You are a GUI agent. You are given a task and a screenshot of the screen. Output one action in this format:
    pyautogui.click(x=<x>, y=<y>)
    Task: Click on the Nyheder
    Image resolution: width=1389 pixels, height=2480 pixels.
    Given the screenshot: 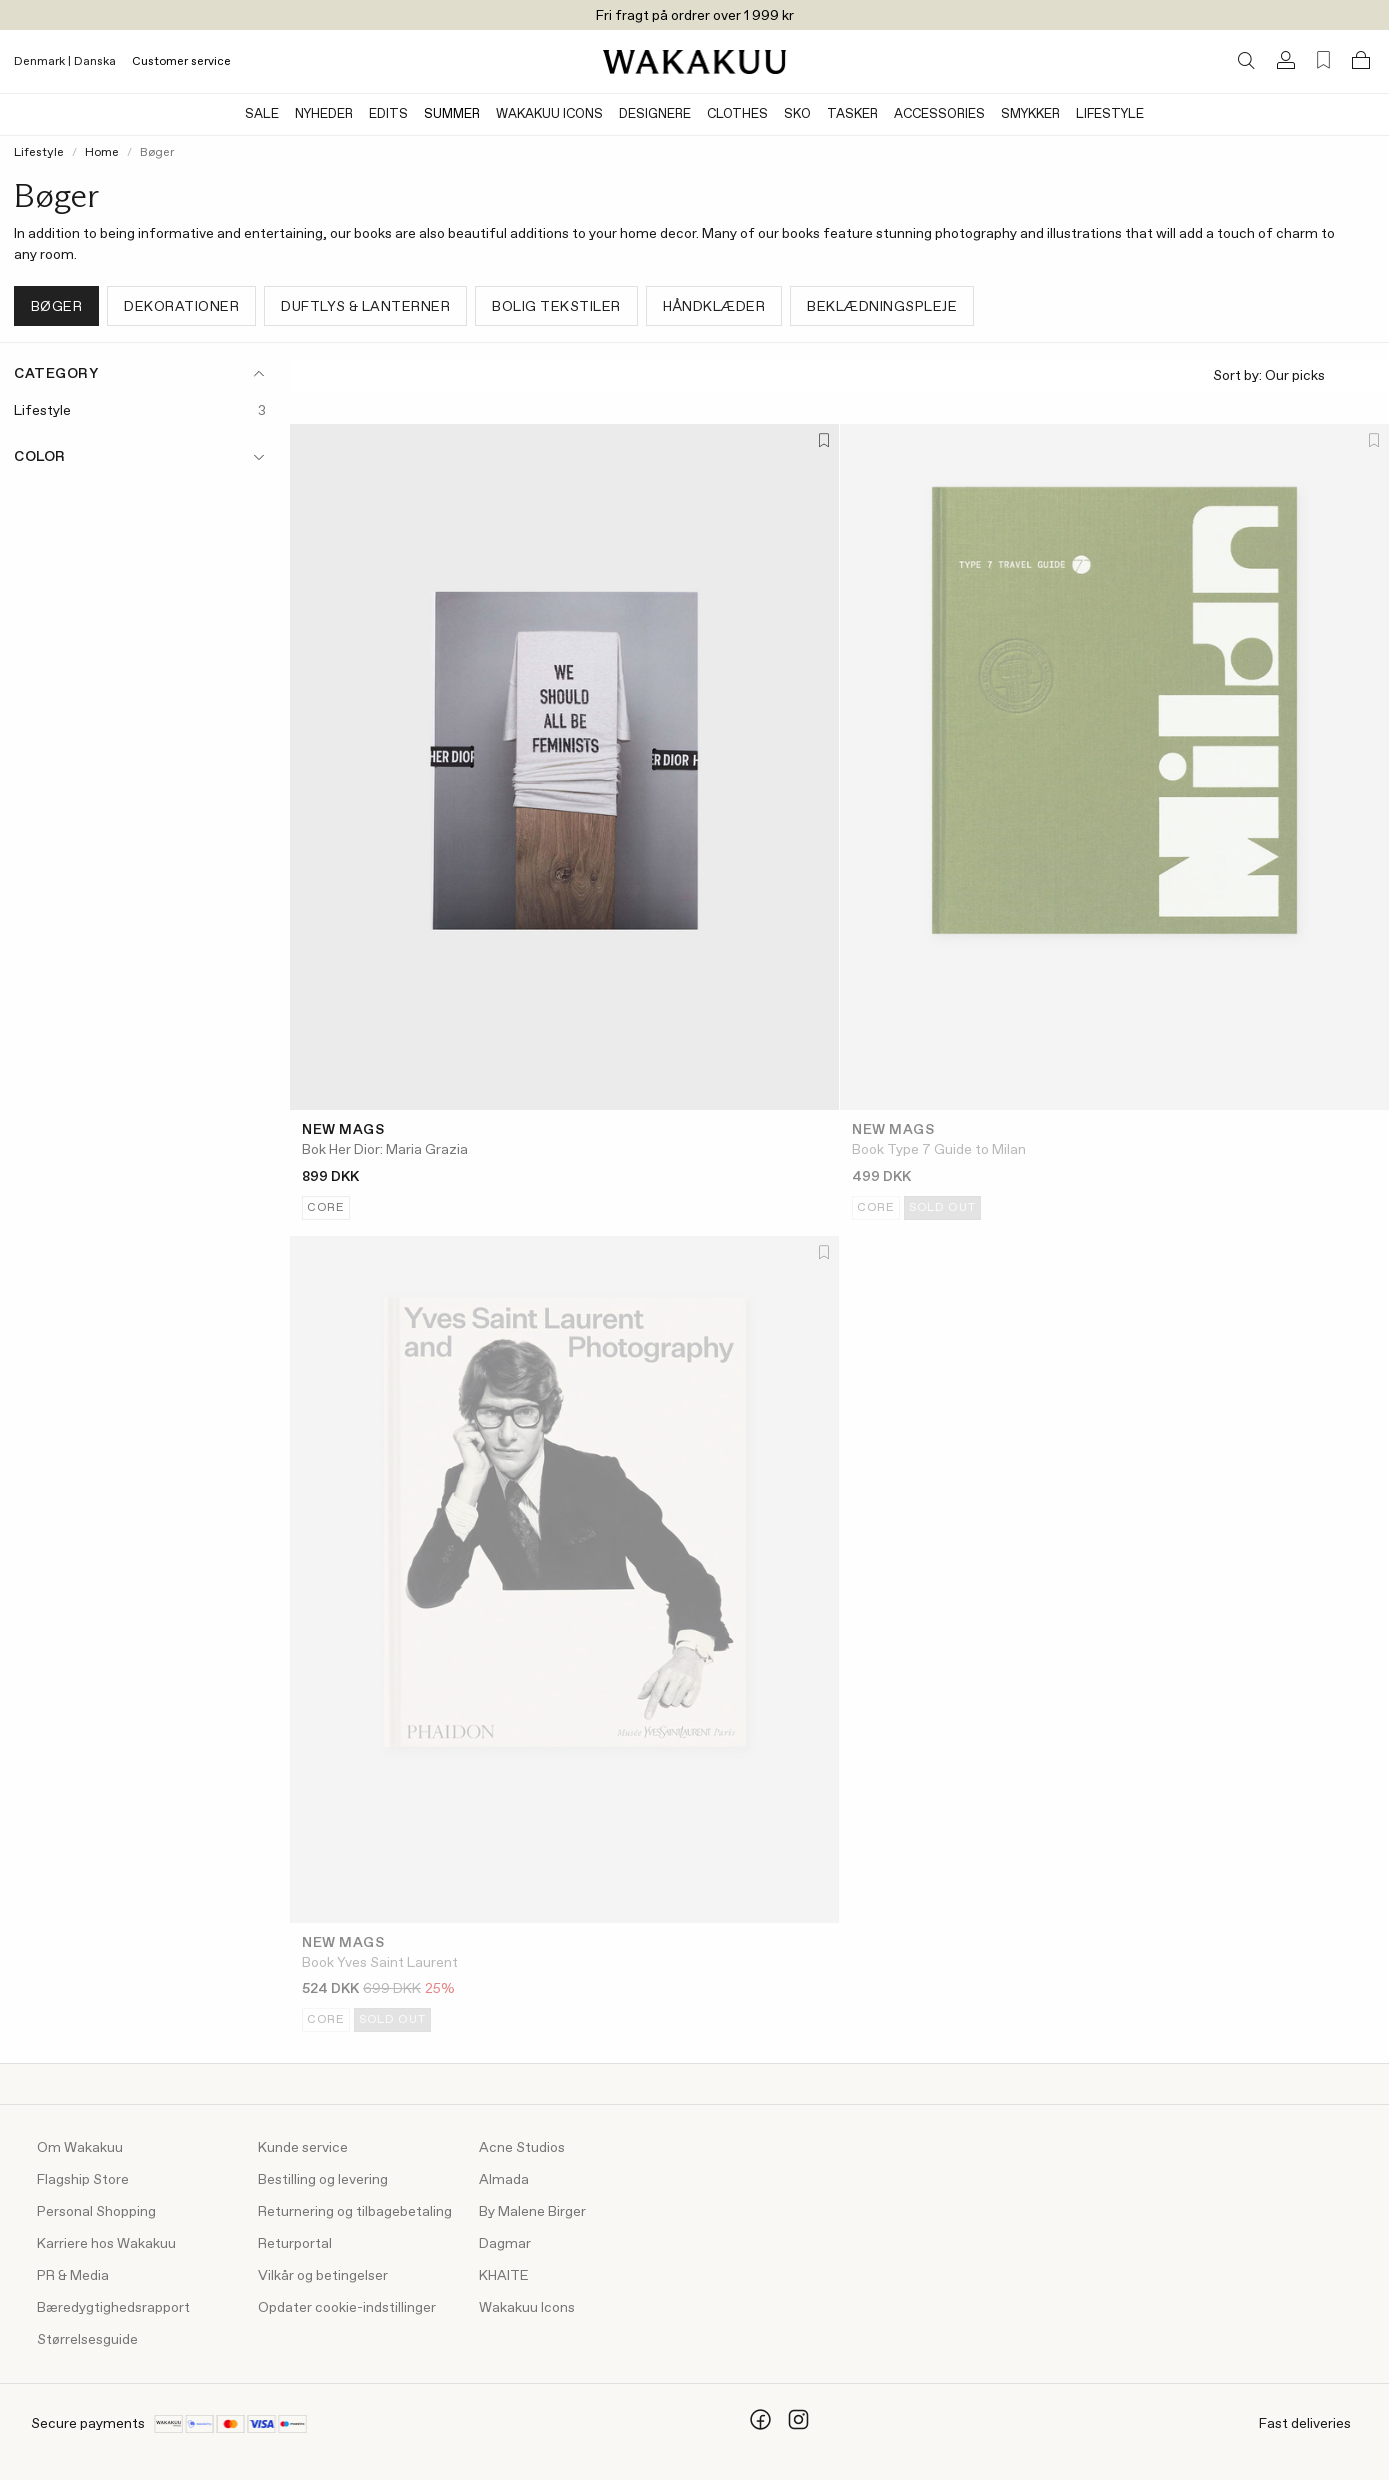 What is the action you would take?
    pyautogui.click(x=324, y=114)
    